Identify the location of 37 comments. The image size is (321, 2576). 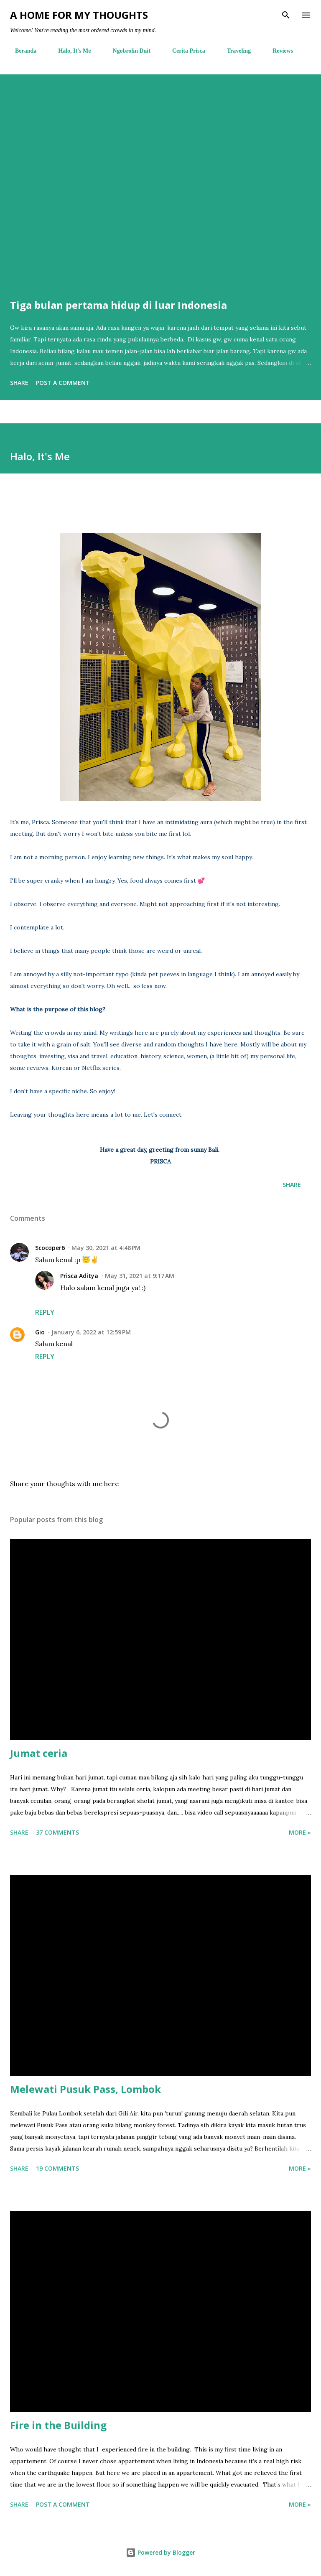
(57, 1832).